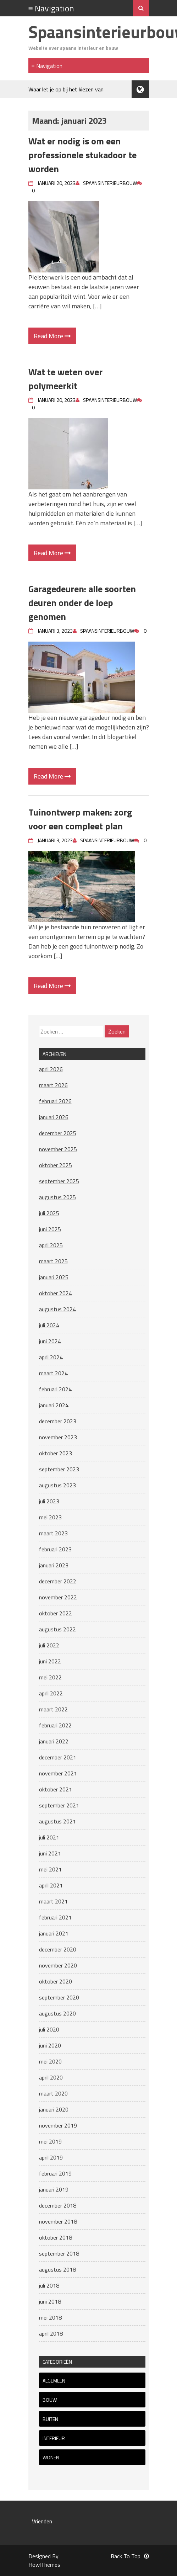 The width and height of the screenshot is (177, 2576). What do you see at coordinates (53, 1277) in the screenshot?
I see `januari 2025` at bounding box center [53, 1277].